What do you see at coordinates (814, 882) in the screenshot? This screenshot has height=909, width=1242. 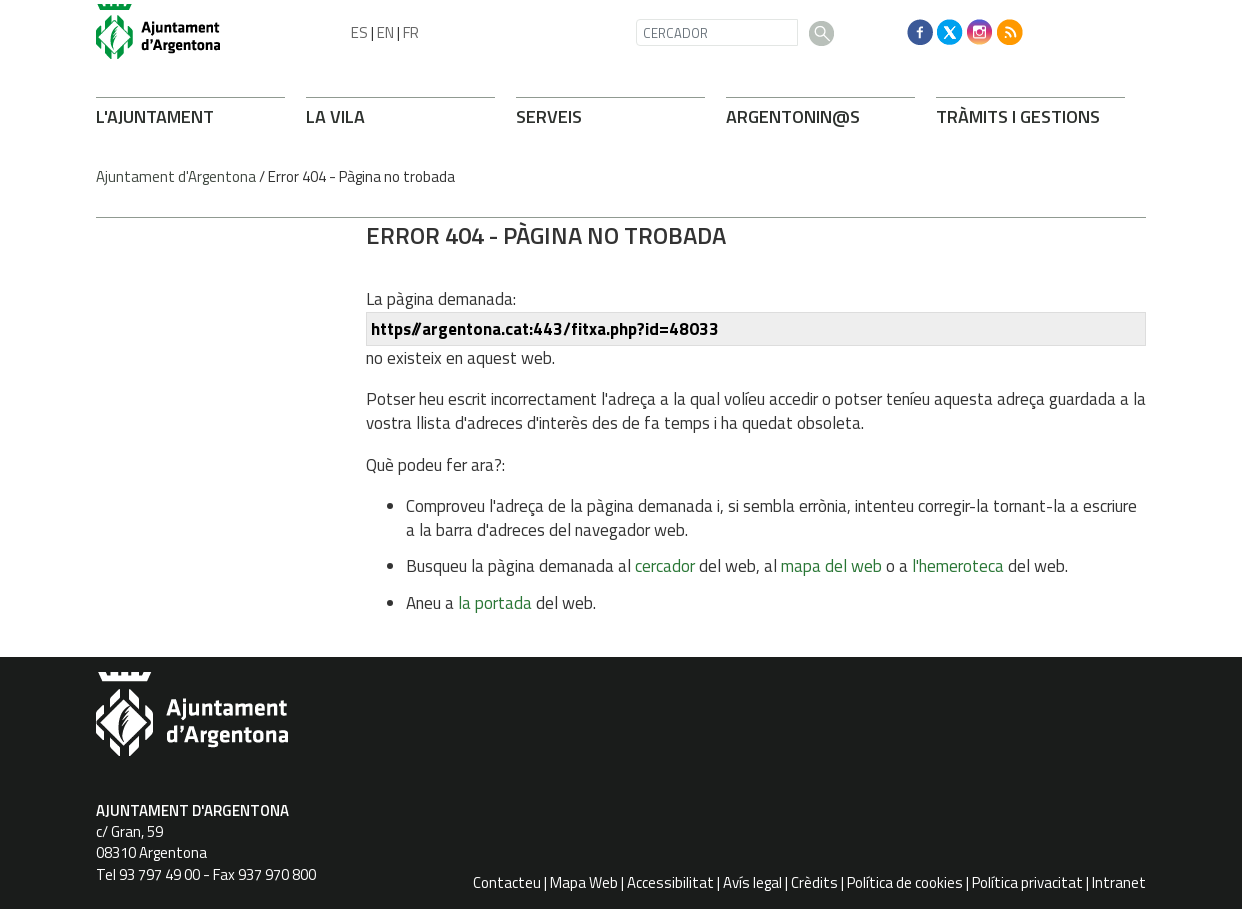 I see `Crèdits` at bounding box center [814, 882].